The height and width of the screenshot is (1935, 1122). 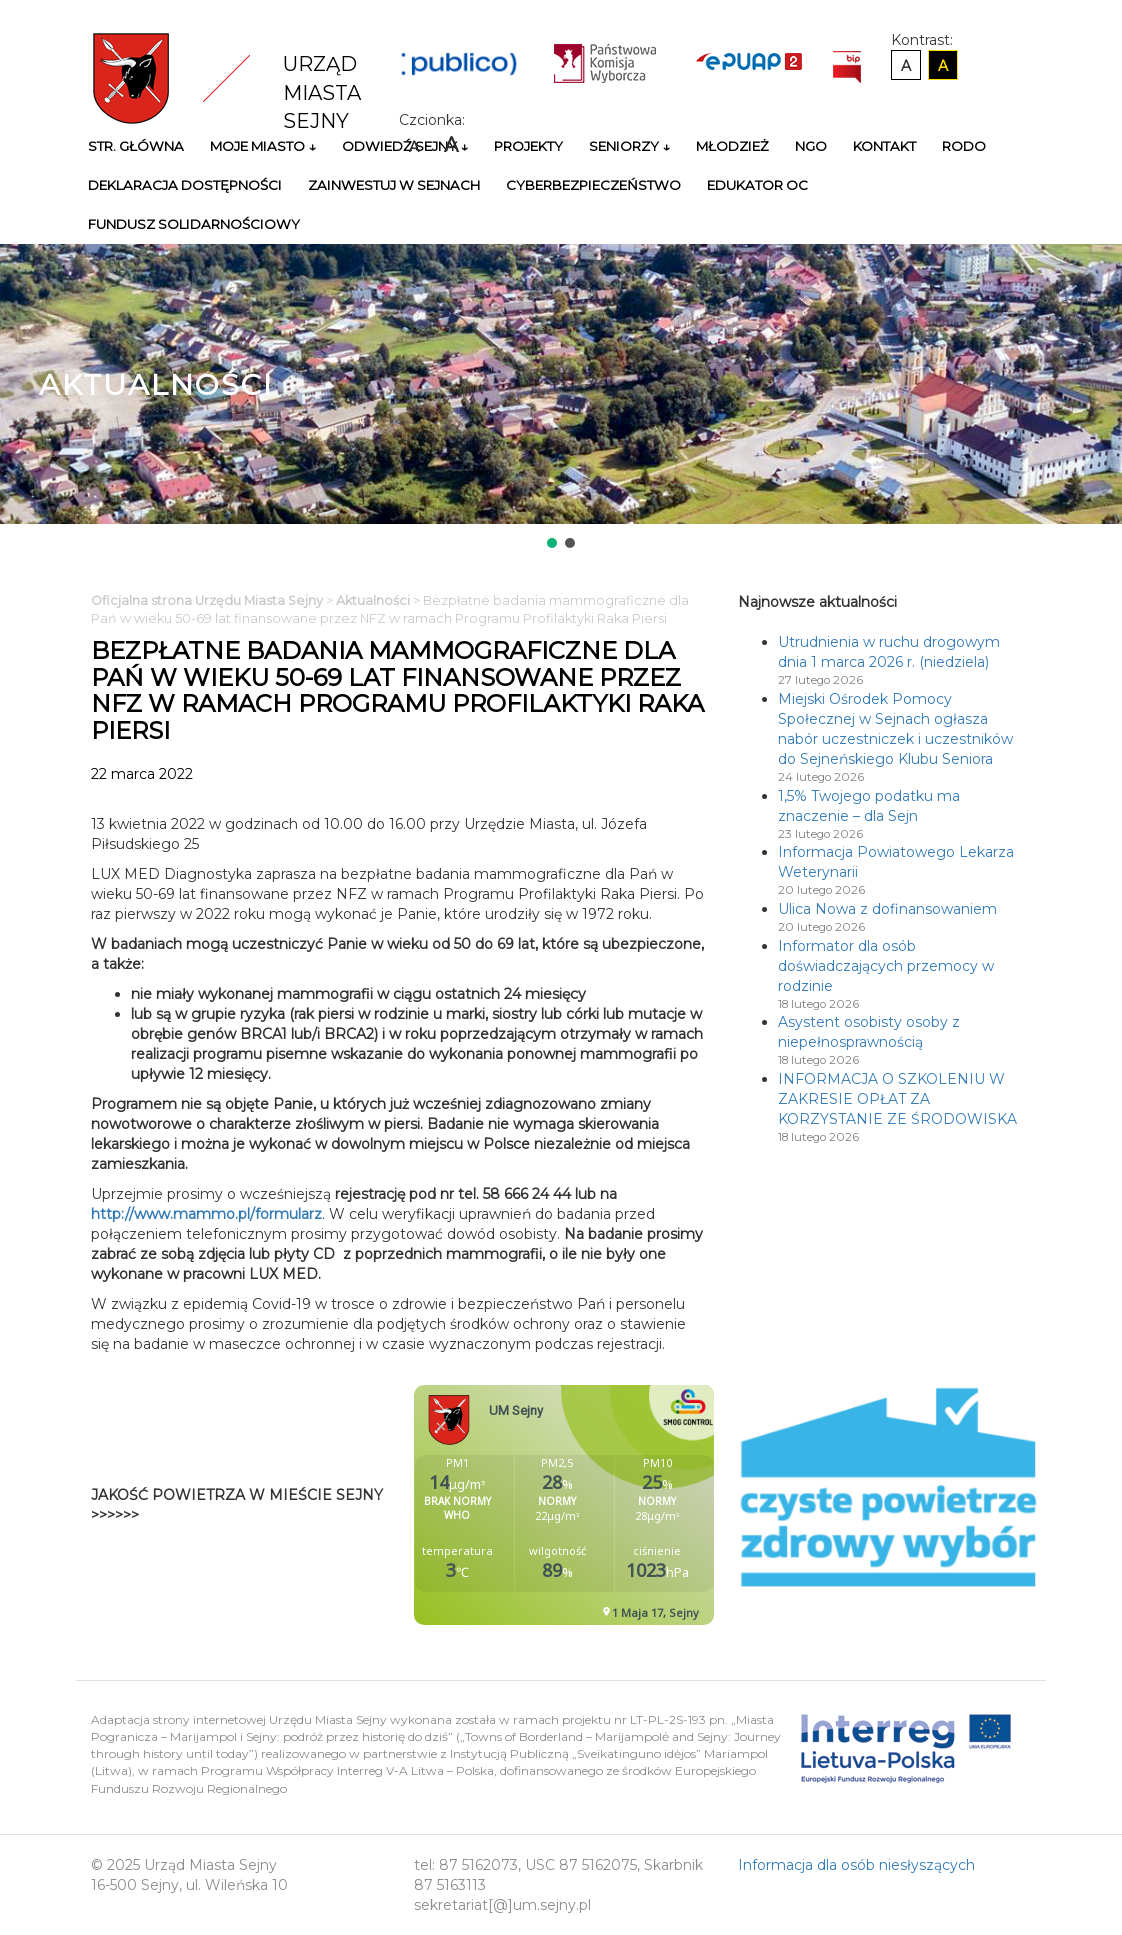 What do you see at coordinates (887, 909) in the screenshot?
I see `Ulica Nowa z dofinansowaniem` at bounding box center [887, 909].